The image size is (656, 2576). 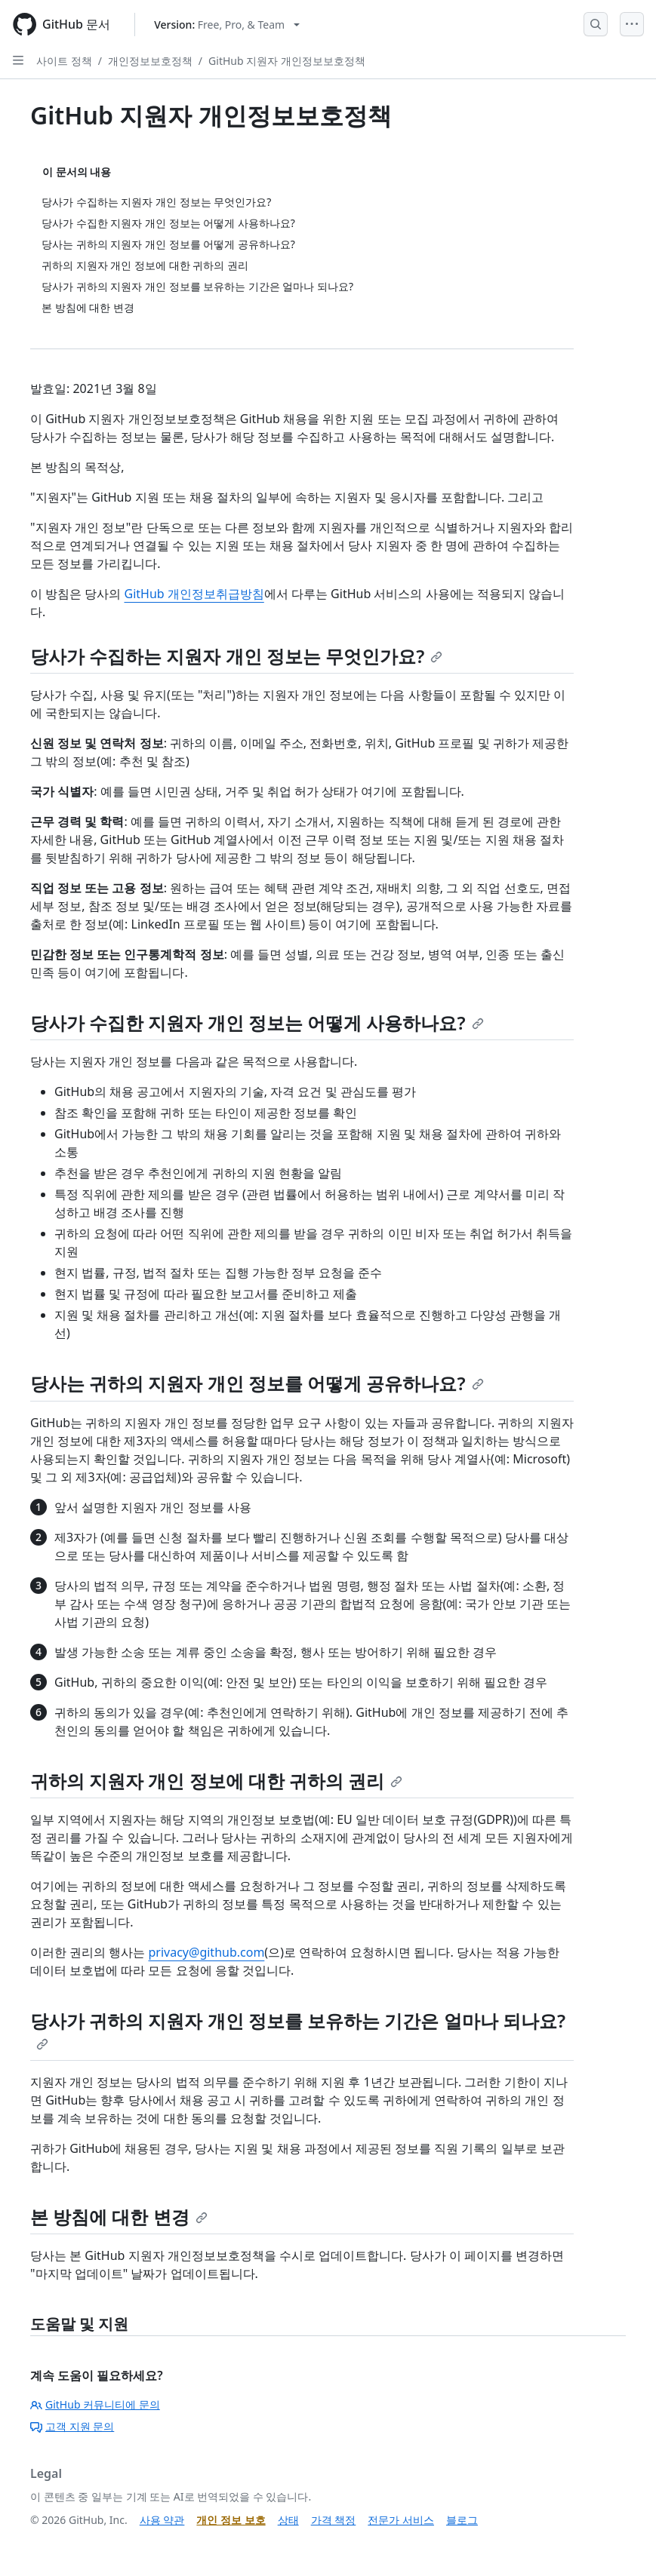 What do you see at coordinates (150, 61) in the screenshot?
I see `개인정보보호정책` at bounding box center [150, 61].